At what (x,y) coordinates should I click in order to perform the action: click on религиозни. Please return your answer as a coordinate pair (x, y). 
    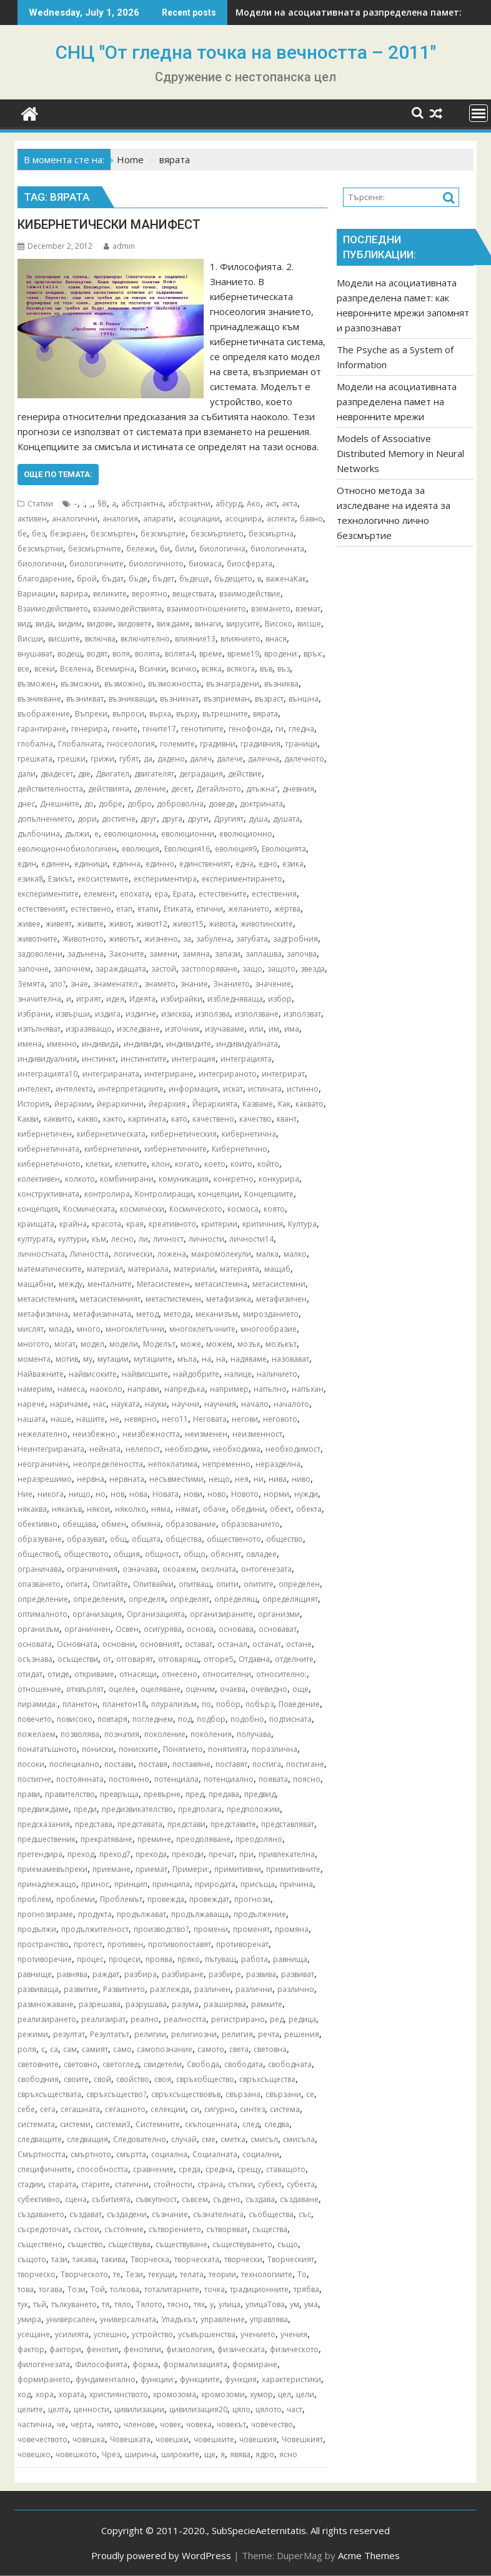
    Looking at the image, I should click on (194, 2034).